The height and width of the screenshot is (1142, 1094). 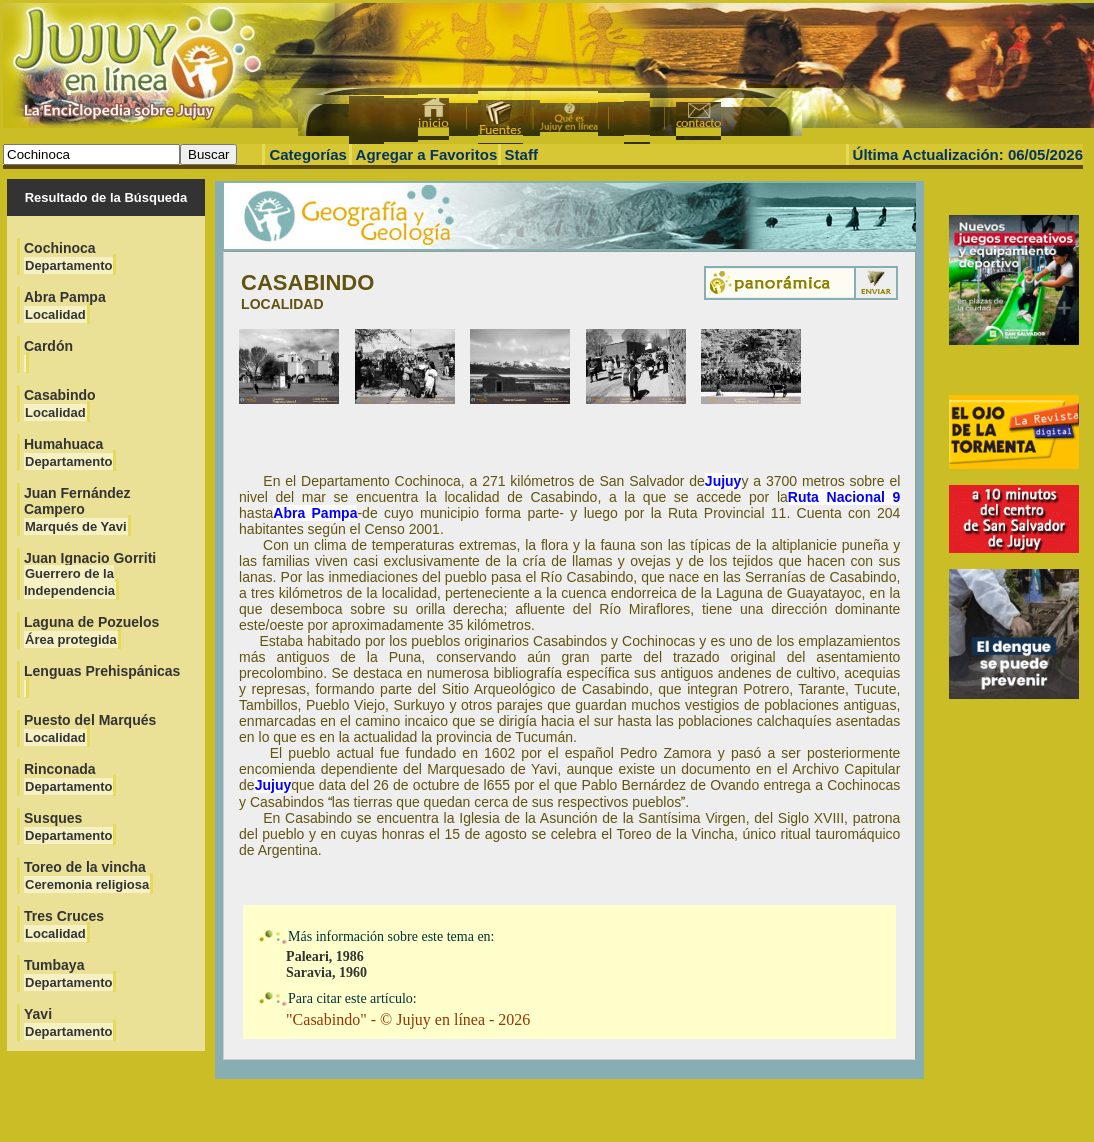 I want to click on Ruta Nacional 9, so click(x=844, y=497).